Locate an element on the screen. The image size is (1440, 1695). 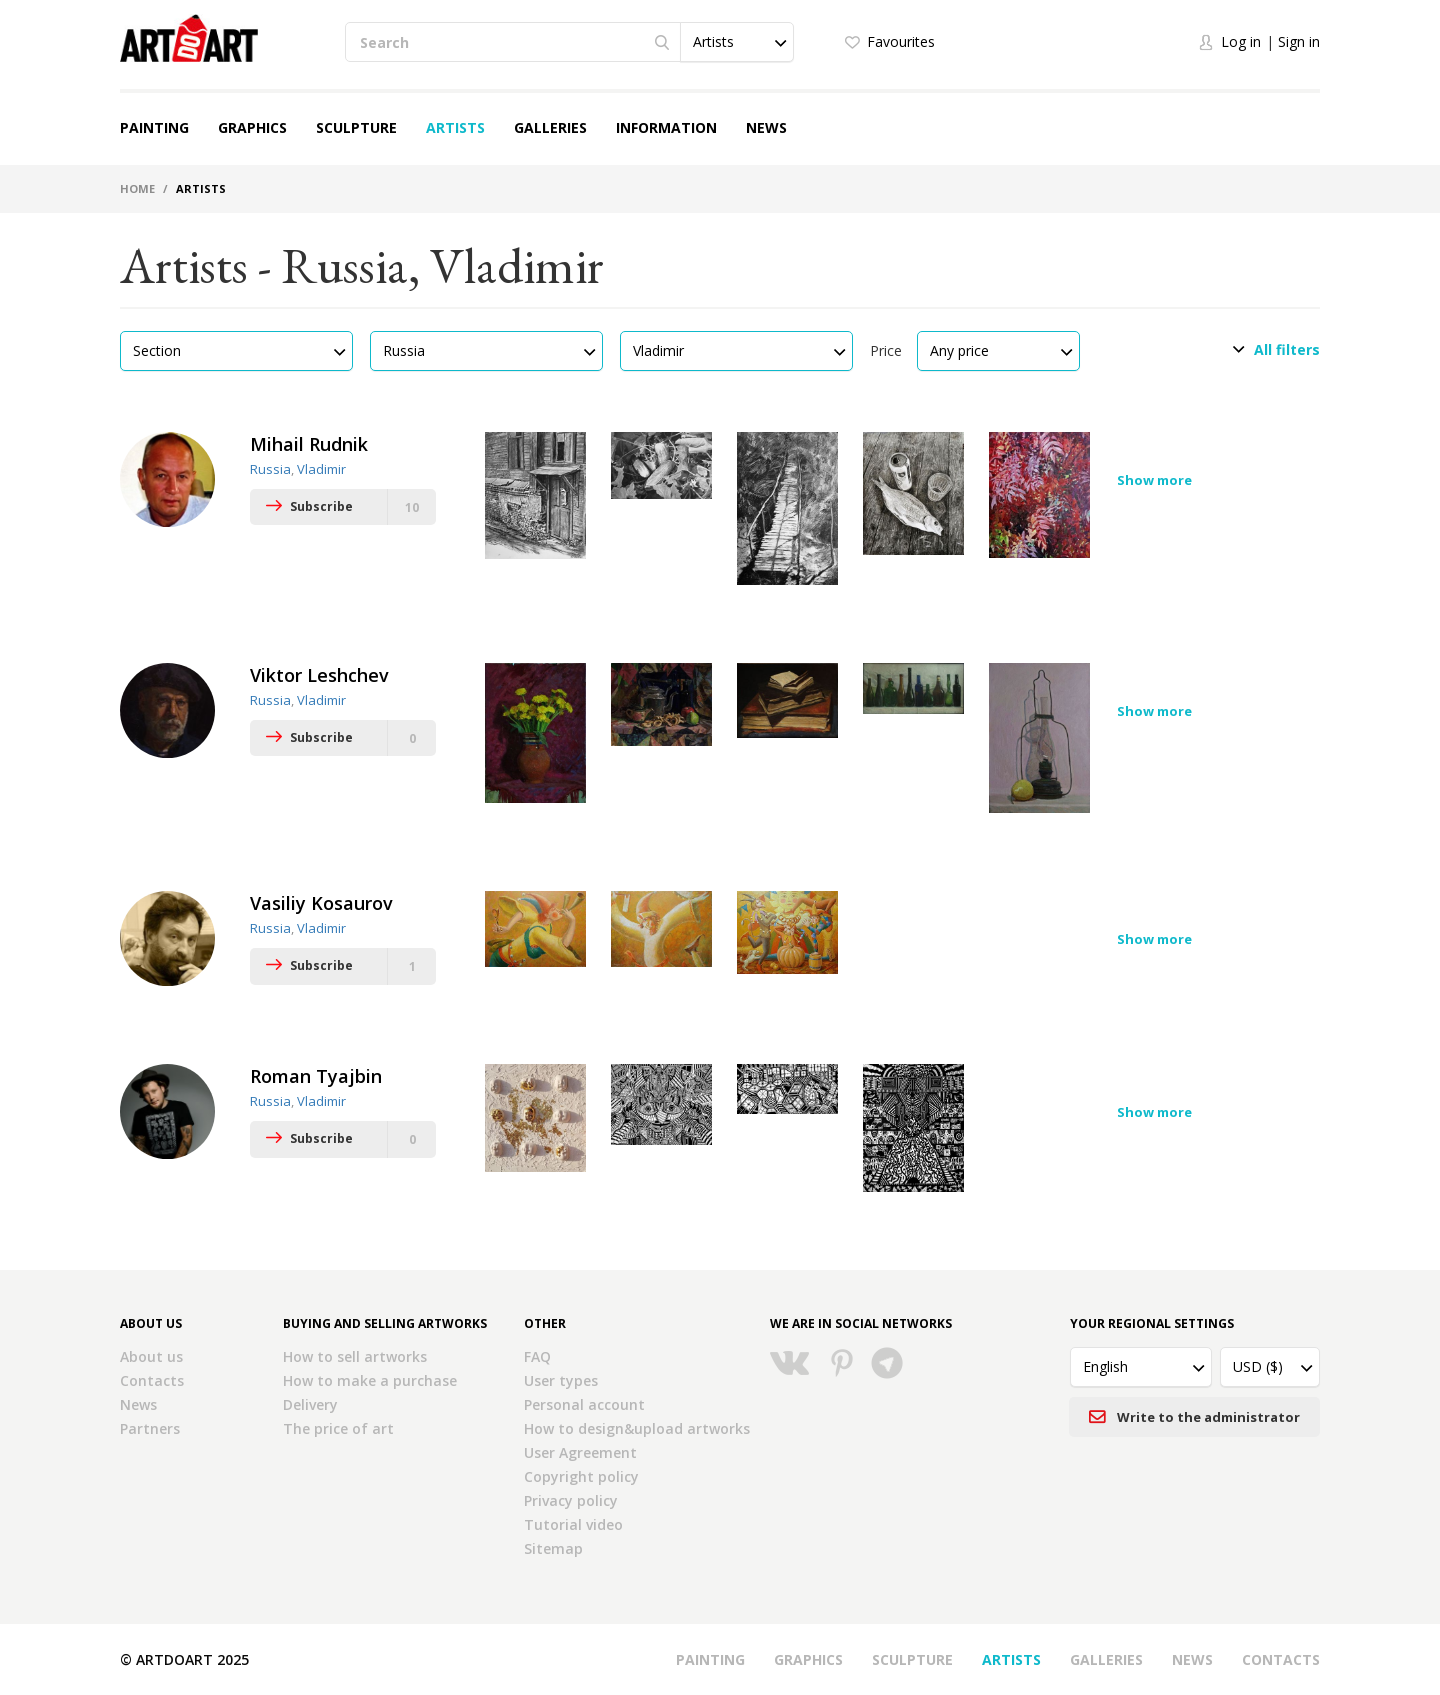
Sculpture is located at coordinates (356, 127).